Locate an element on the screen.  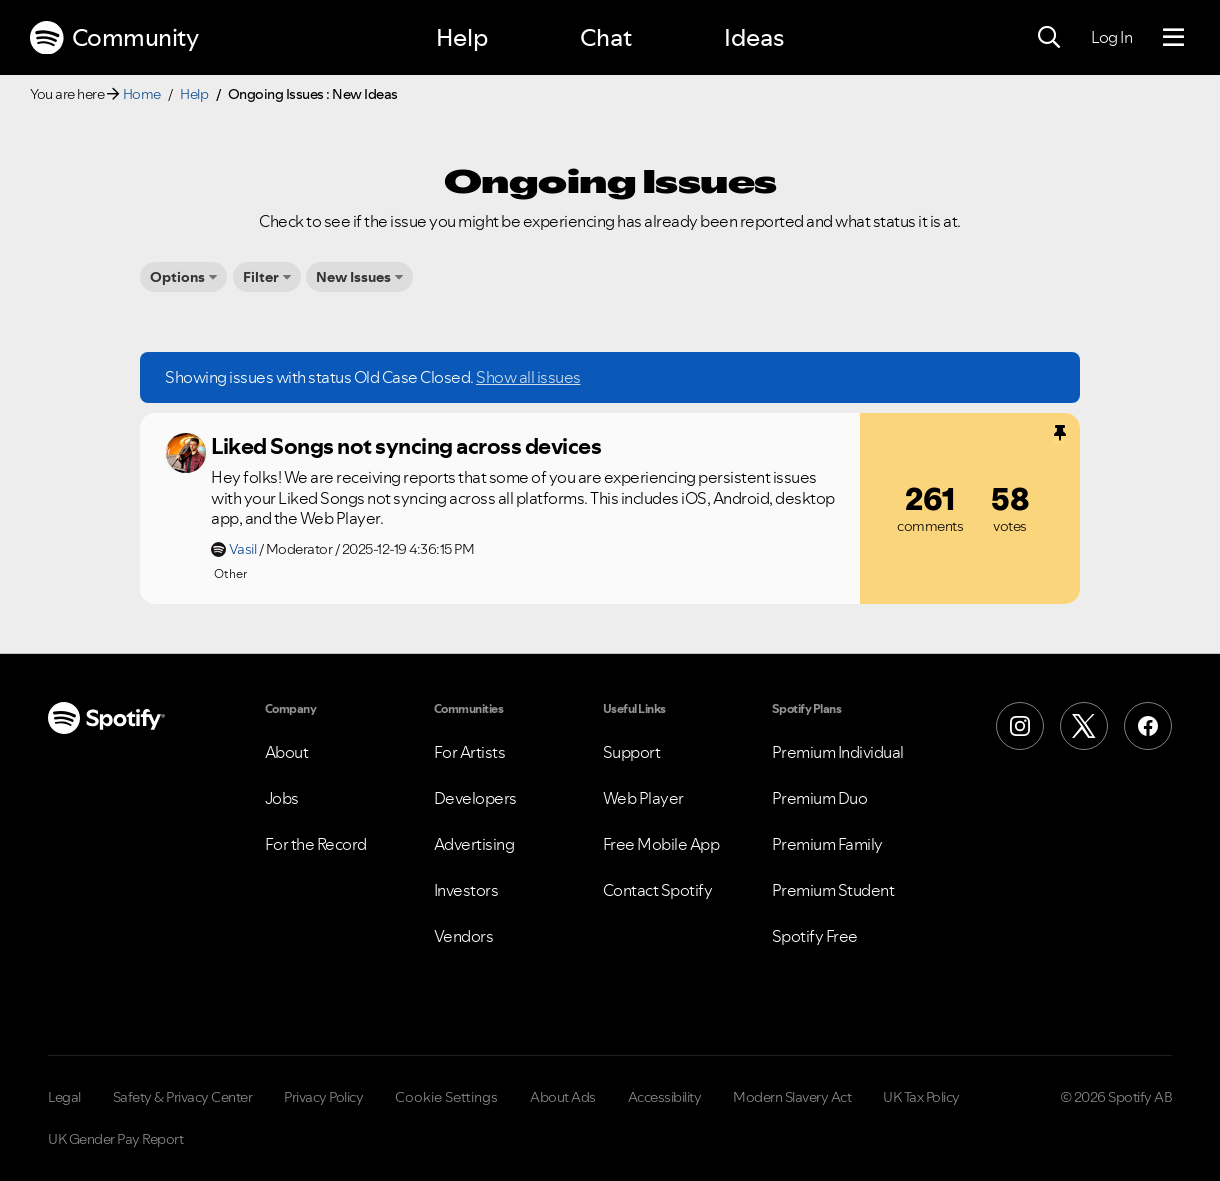
New Issues [button] is located at coordinates (353, 277).